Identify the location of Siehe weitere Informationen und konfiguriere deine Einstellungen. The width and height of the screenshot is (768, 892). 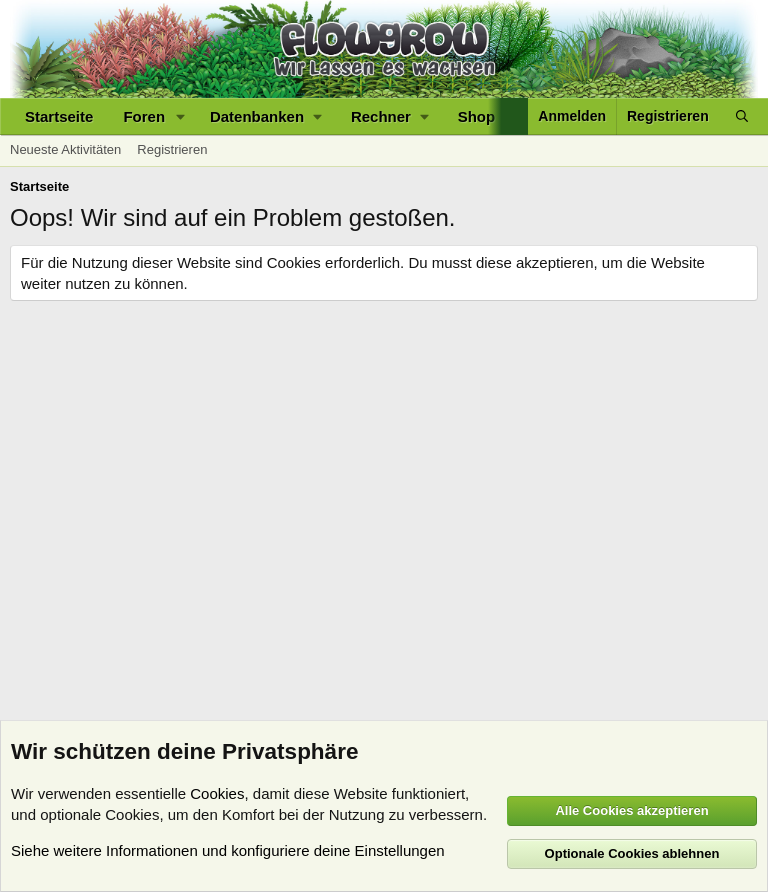
(228, 850).